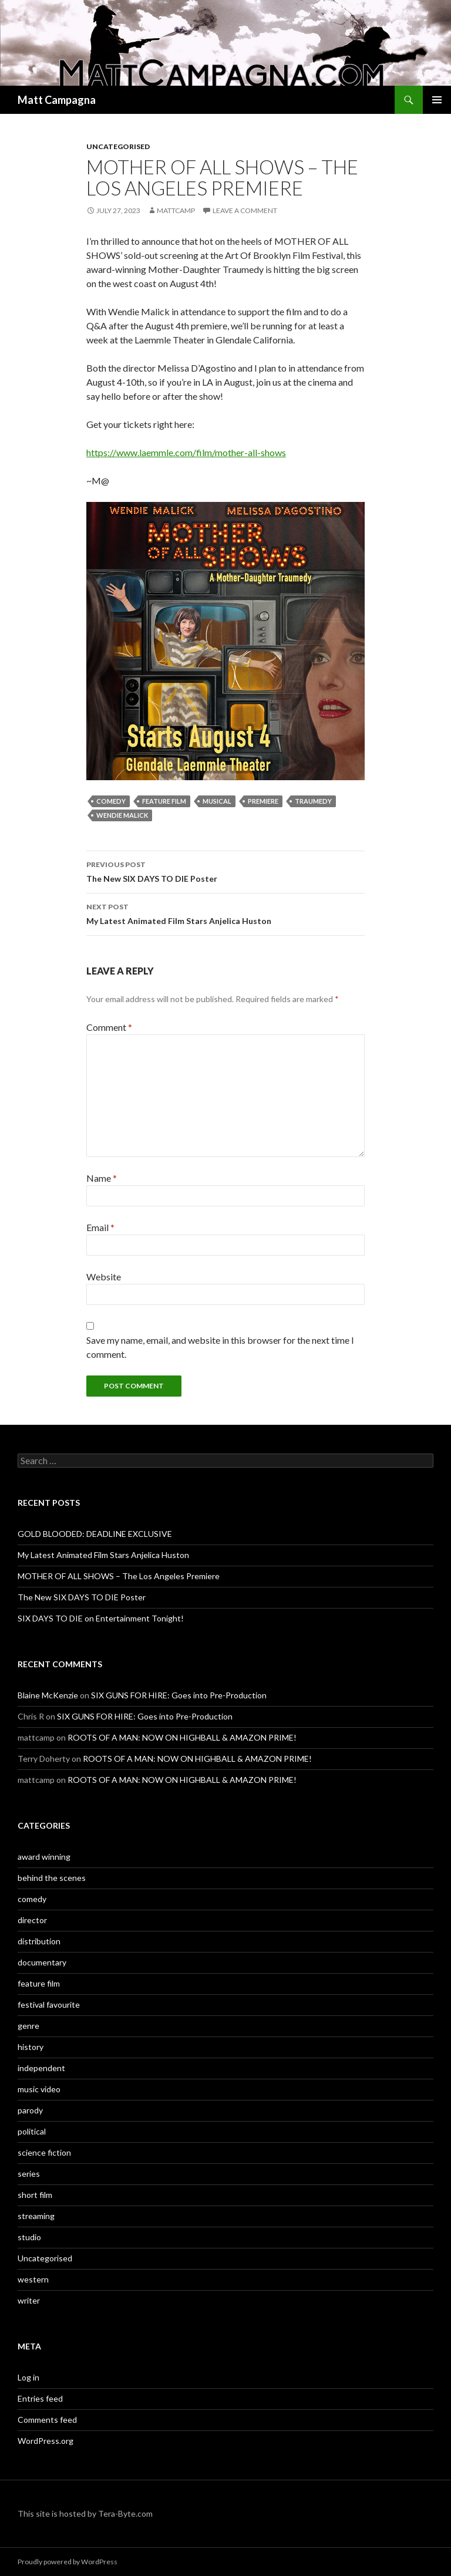 This screenshot has width=451, height=2576. I want to click on history, so click(30, 2047).